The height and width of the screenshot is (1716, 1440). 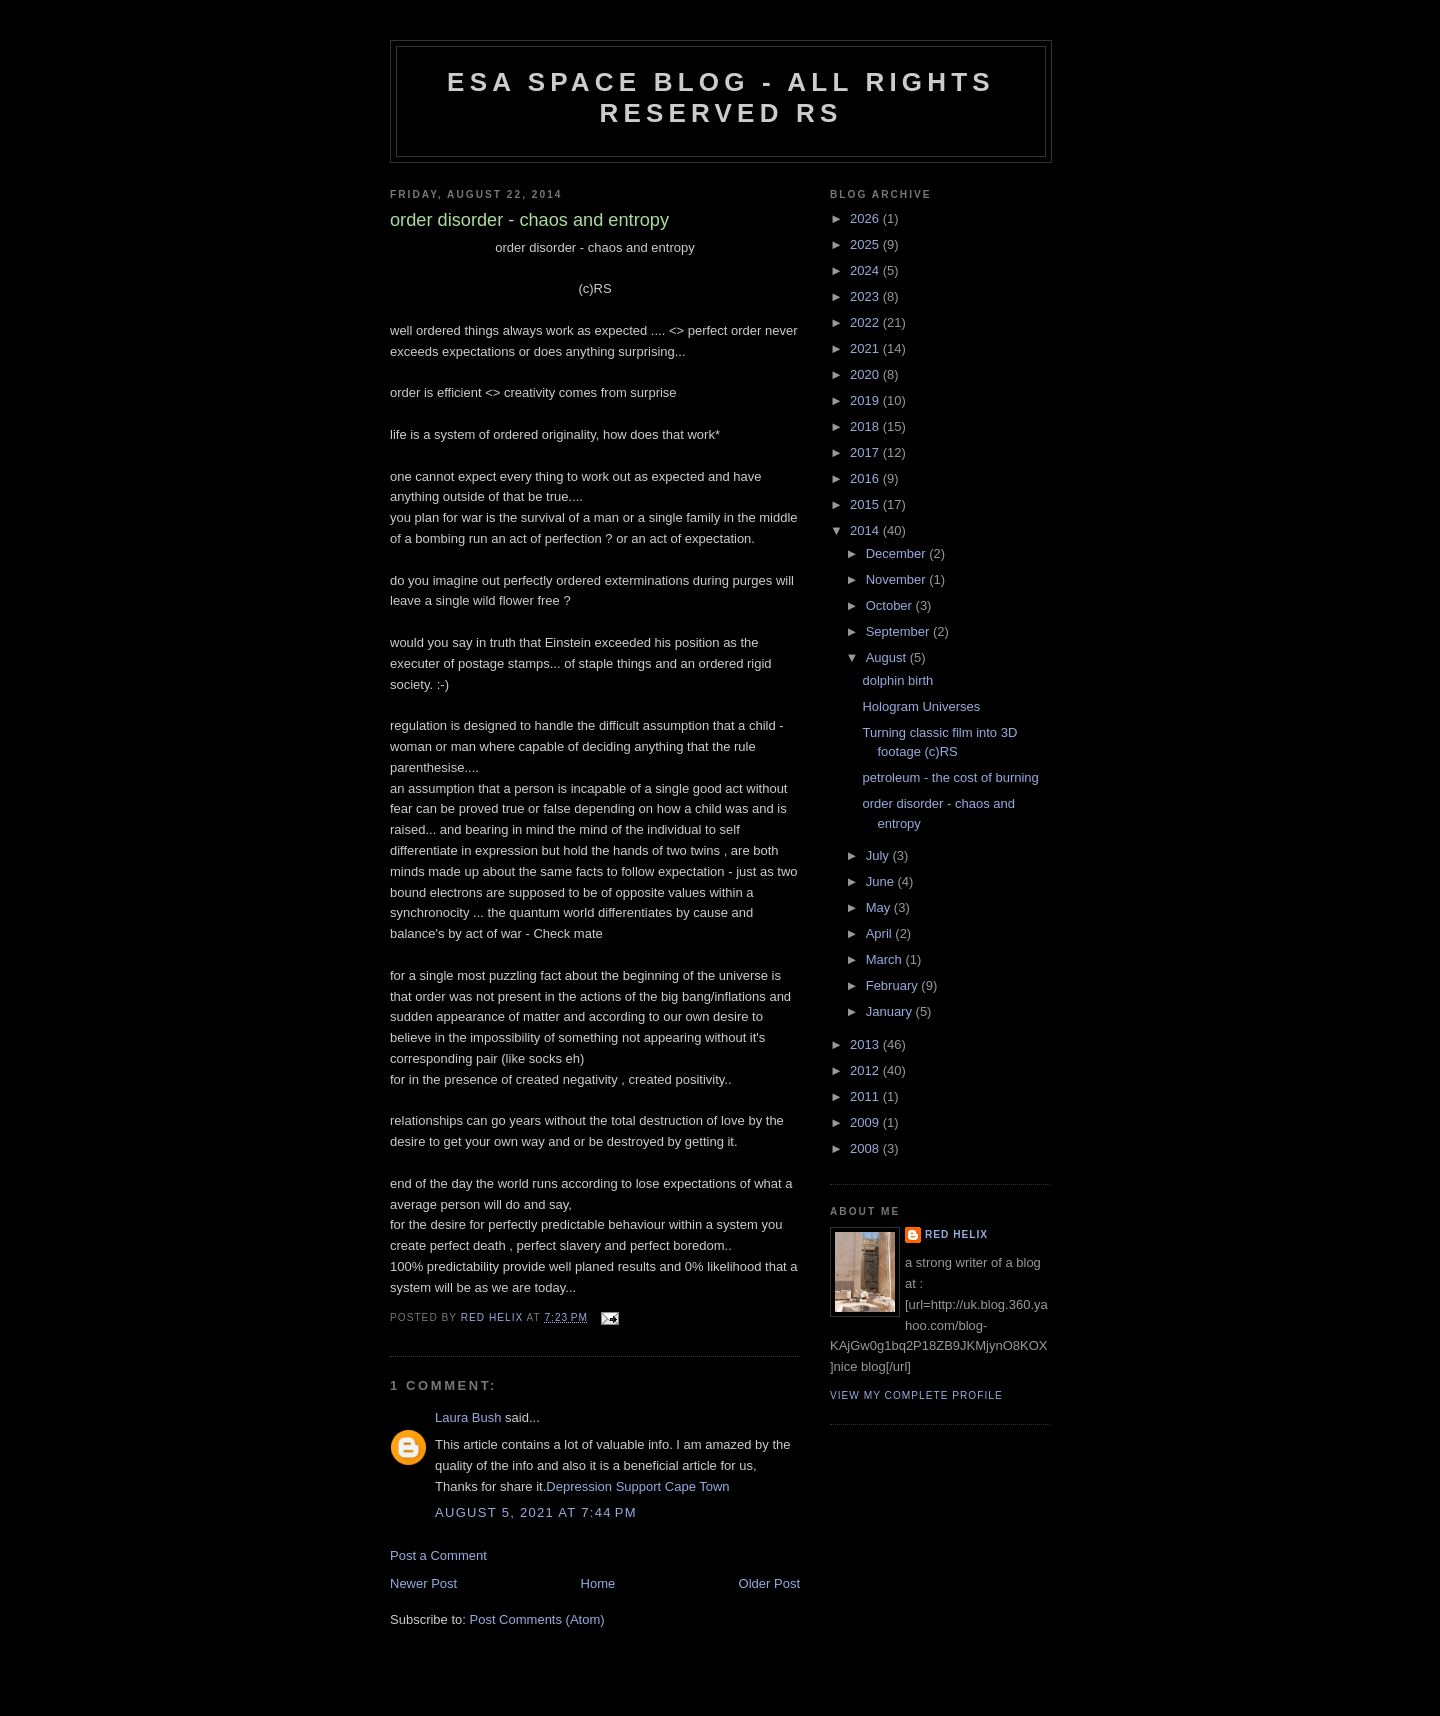 I want to click on Laura Bush, so click(x=468, y=1417).